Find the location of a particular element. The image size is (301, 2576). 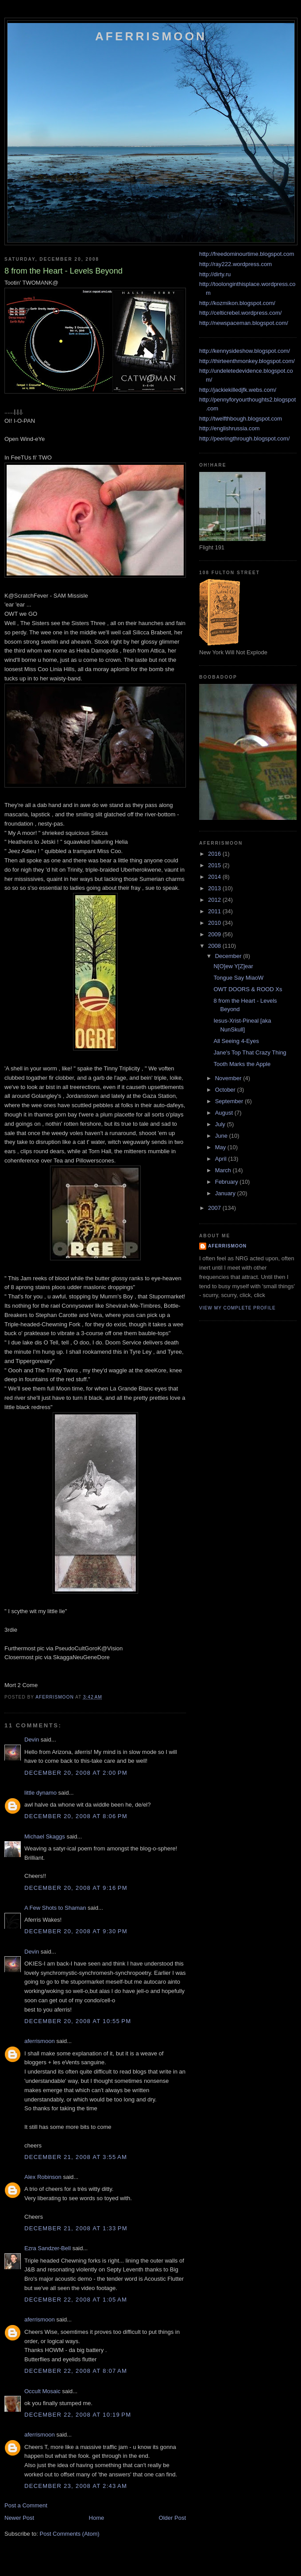

2007 is located at coordinates (215, 1208).